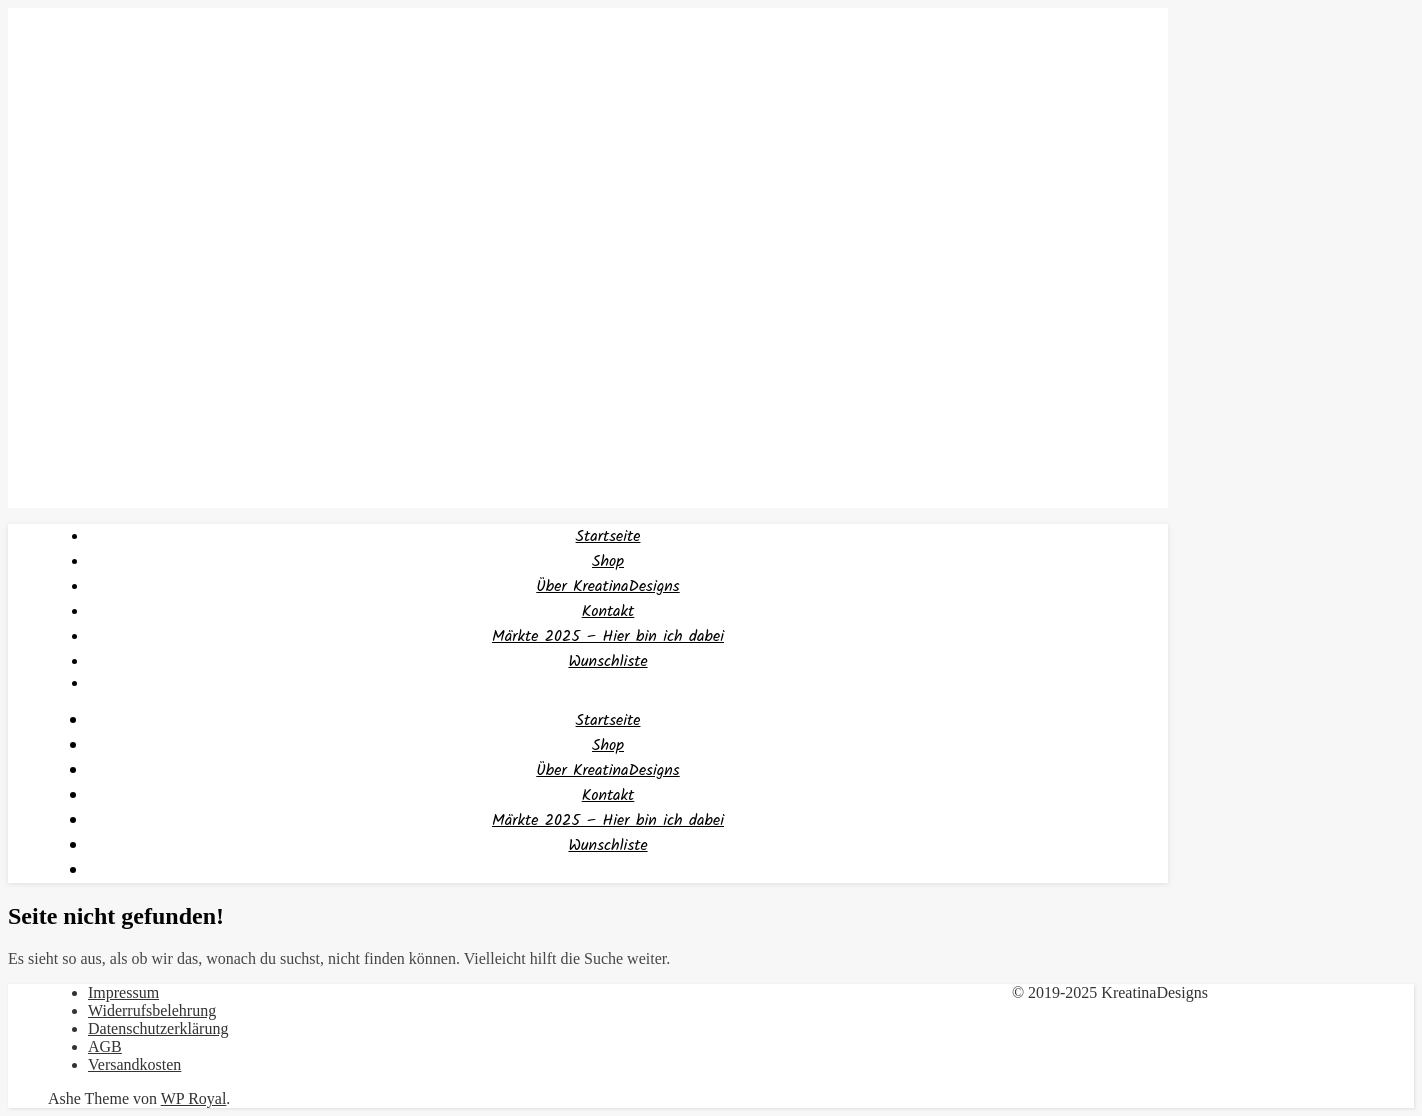  What do you see at coordinates (105, 1046) in the screenshot?
I see `AGB` at bounding box center [105, 1046].